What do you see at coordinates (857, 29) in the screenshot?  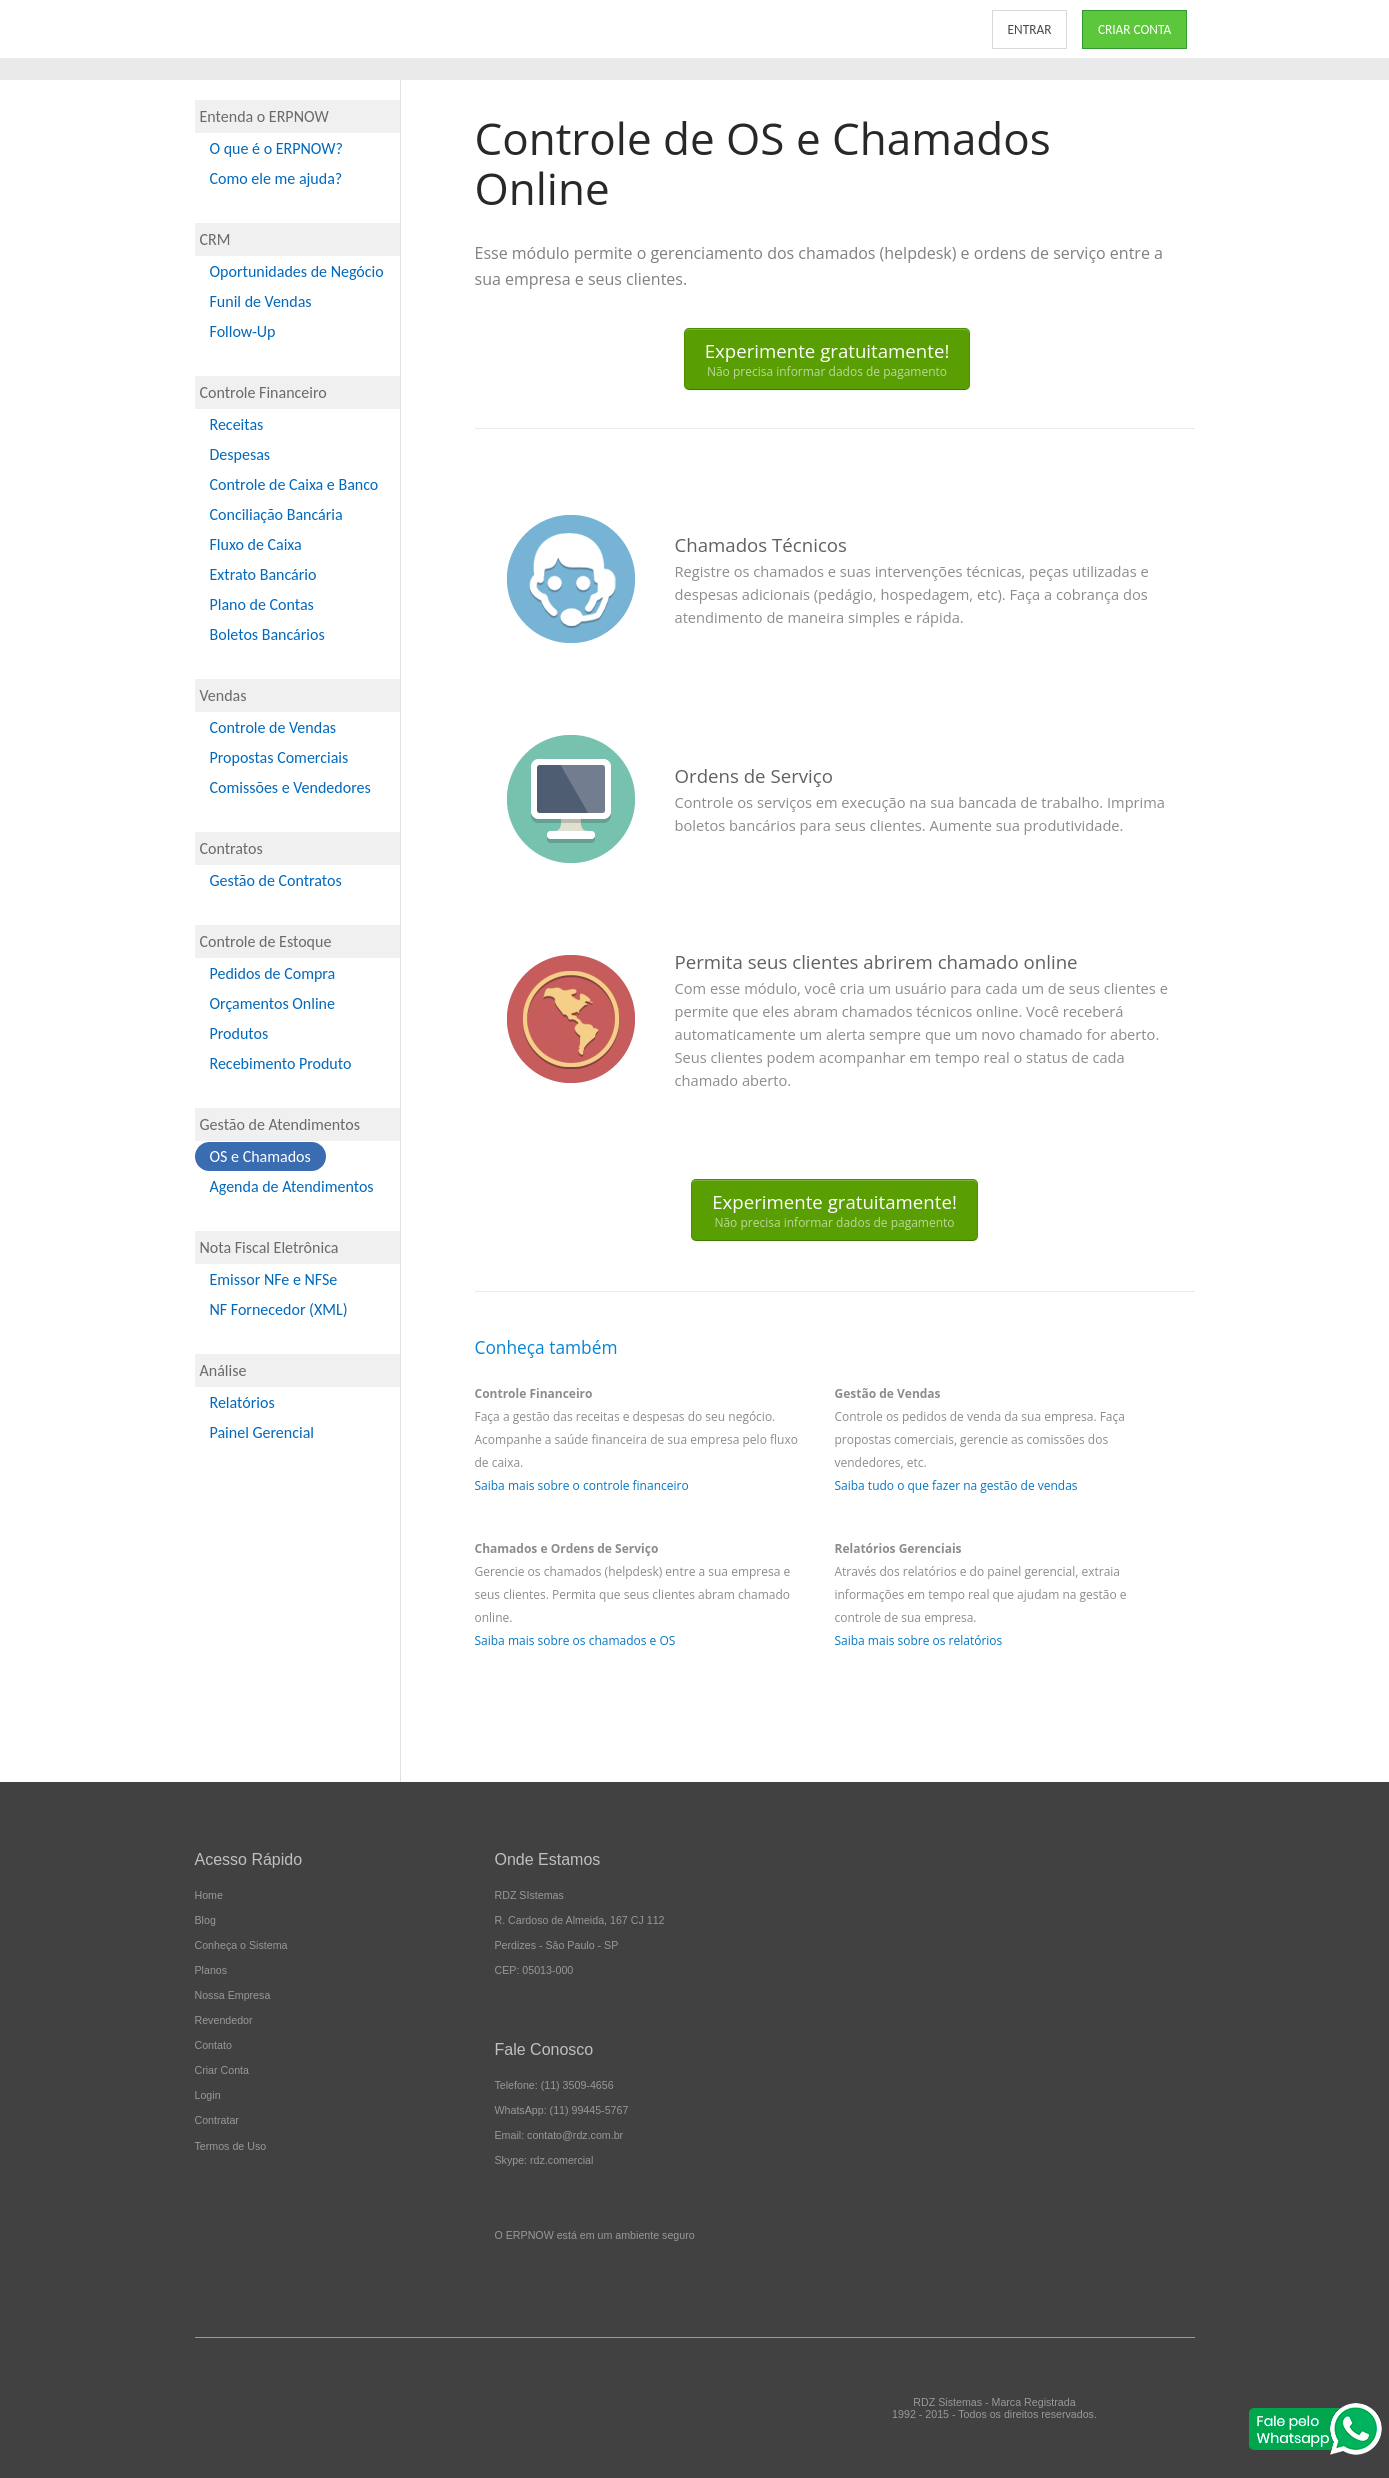 I see `BLOG` at bounding box center [857, 29].